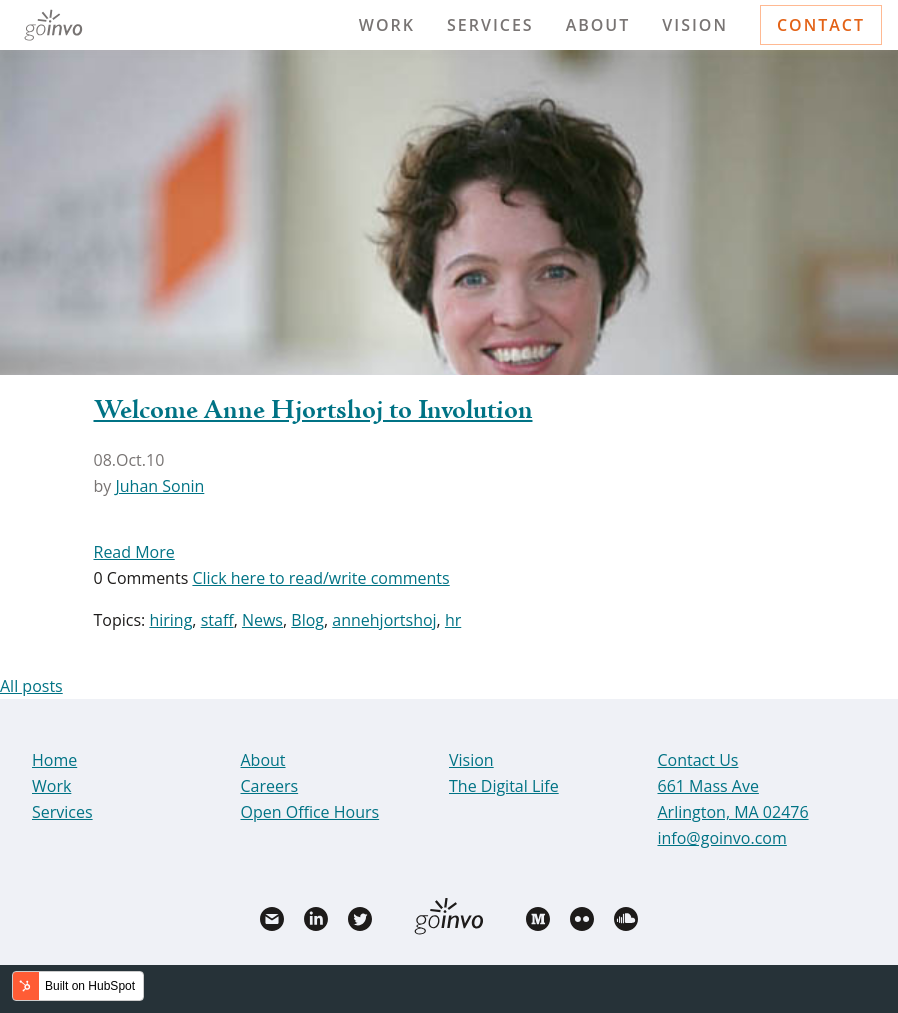 The height and width of the screenshot is (1013, 898). What do you see at coordinates (387, 25) in the screenshot?
I see `Work` at bounding box center [387, 25].